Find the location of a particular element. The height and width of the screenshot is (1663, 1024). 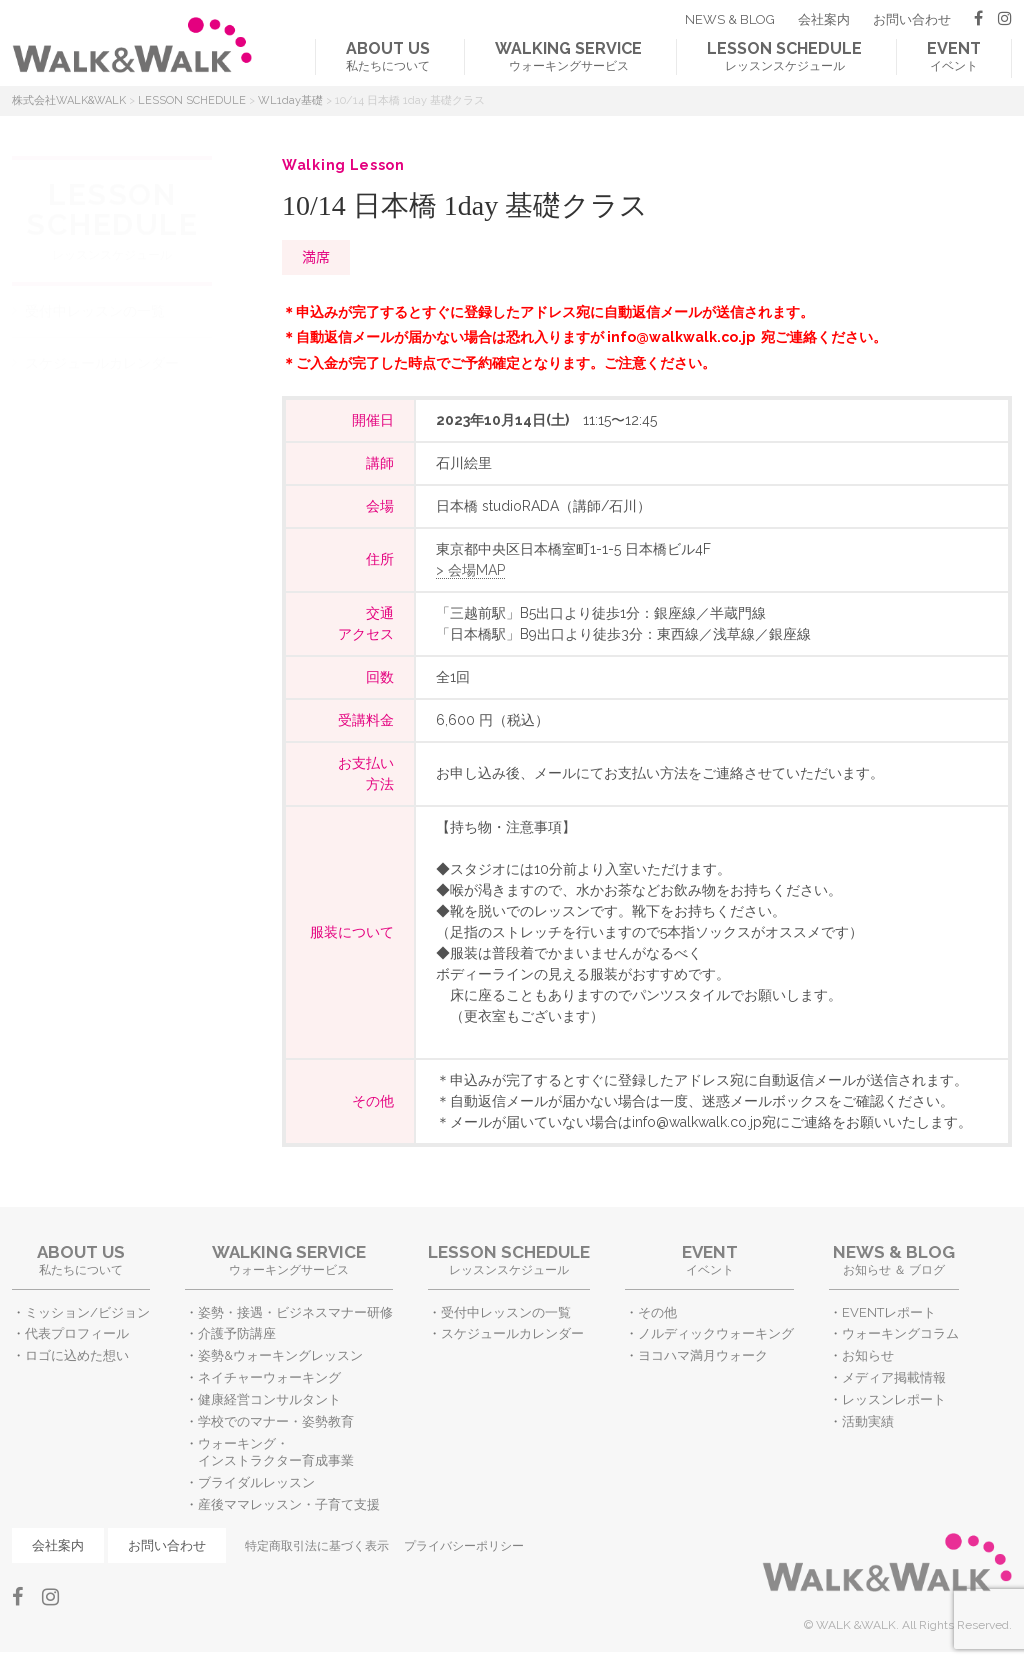

> 会場MAP is located at coordinates (470, 570).